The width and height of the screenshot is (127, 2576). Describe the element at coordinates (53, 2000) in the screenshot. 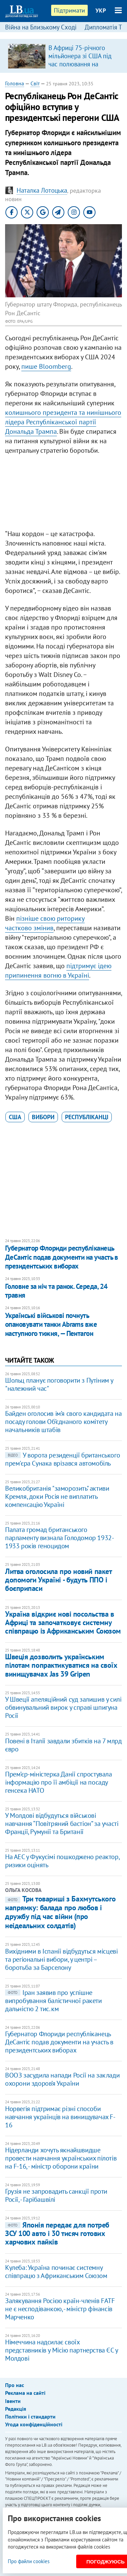

I see `Іран заявив про успішне випробування балістичної ракети дальністю 2 тис. км` at that location.